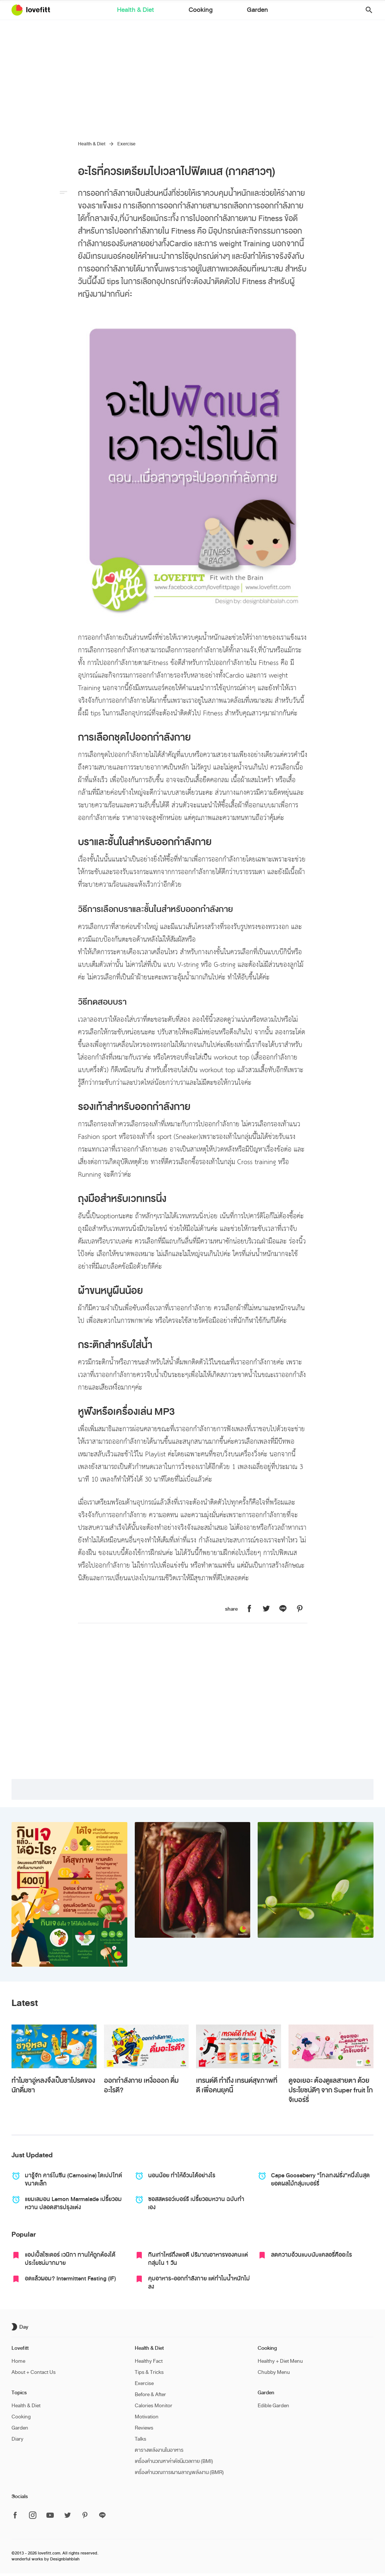 Image resolution: width=385 pixels, height=2576 pixels. What do you see at coordinates (330, 2090) in the screenshot?
I see `ดูจอเยอะ ต้องดูแลสายตา ด้วยประโยชน์ดีๆ จาก Super fruit โกจิเบอร์รี่` at bounding box center [330, 2090].